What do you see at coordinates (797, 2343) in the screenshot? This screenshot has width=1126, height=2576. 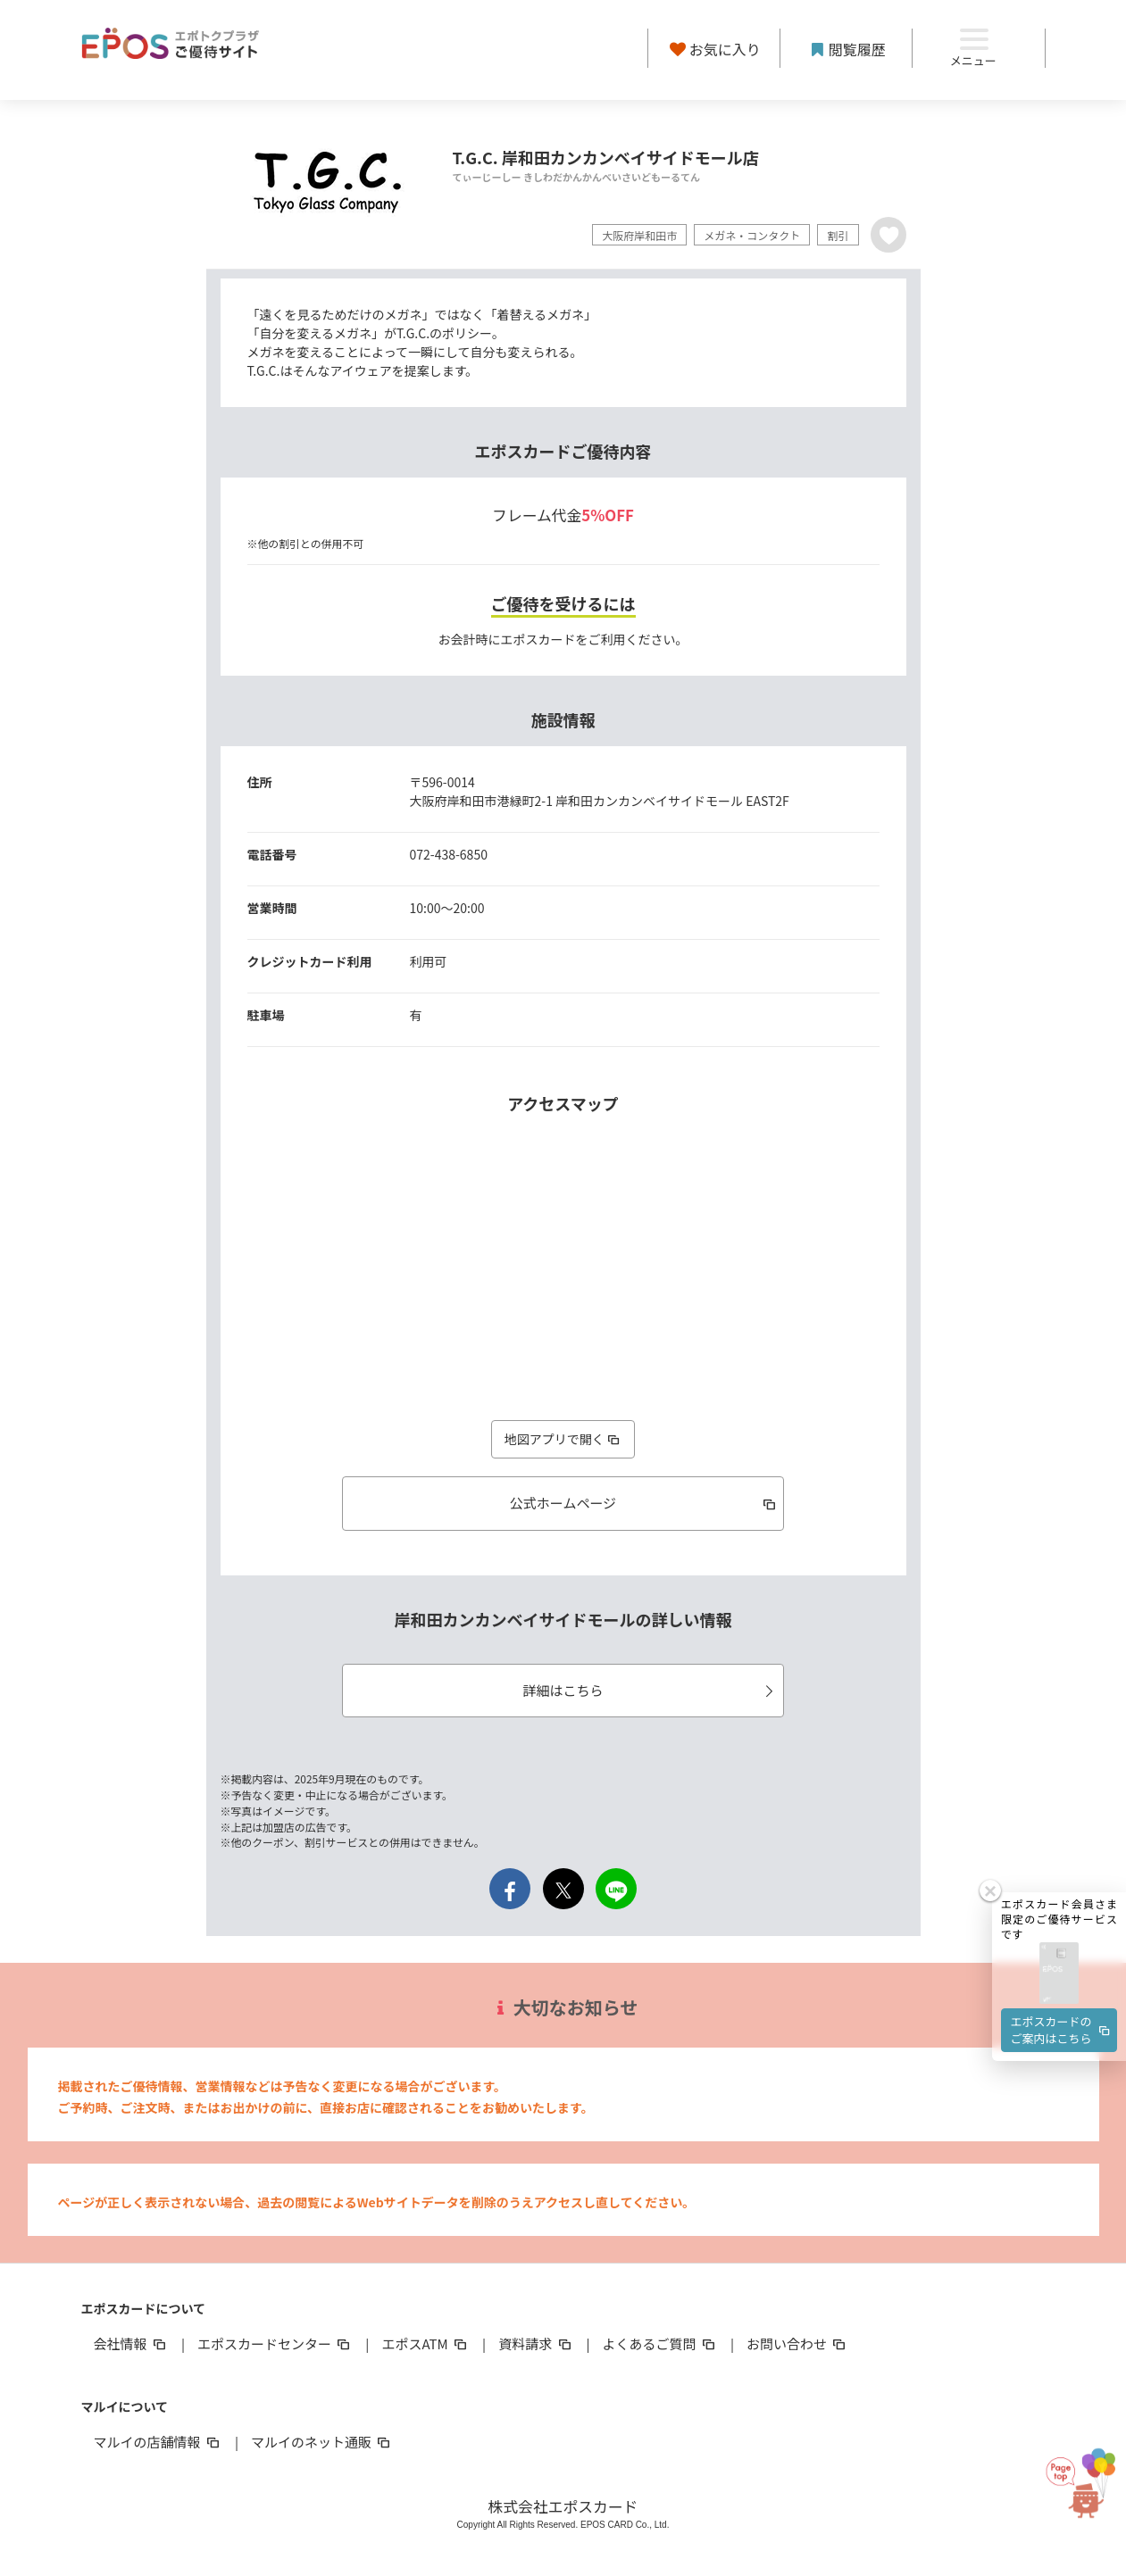 I see `お問い合わせ` at bounding box center [797, 2343].